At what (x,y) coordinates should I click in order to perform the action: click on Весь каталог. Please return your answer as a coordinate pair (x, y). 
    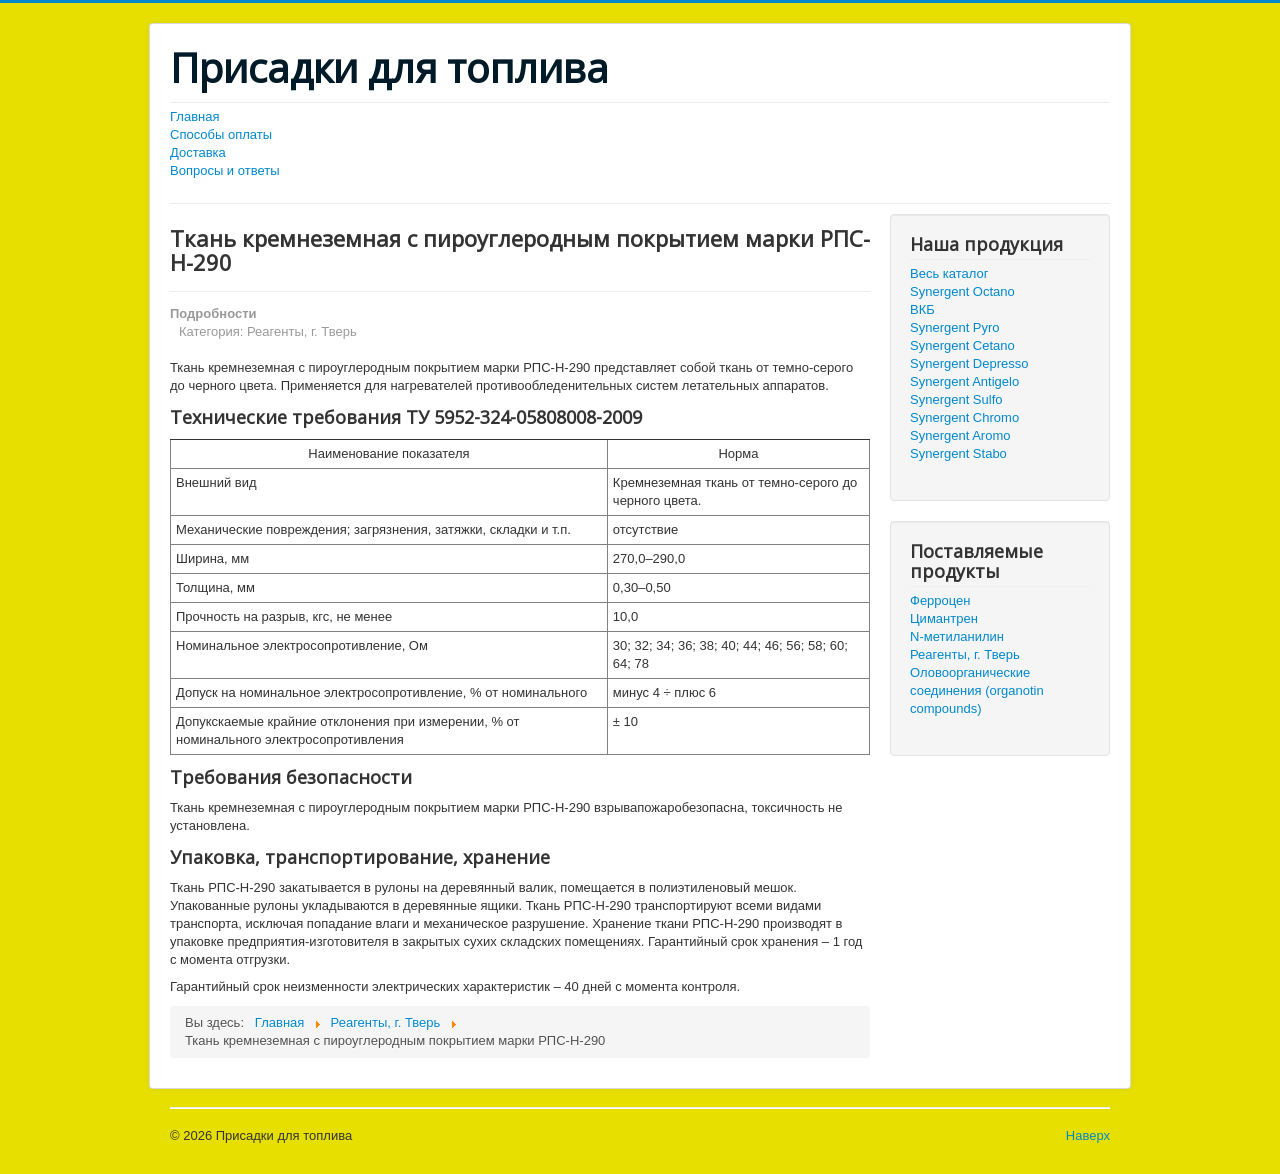
    Looking at the image, I should click on (949, 273).